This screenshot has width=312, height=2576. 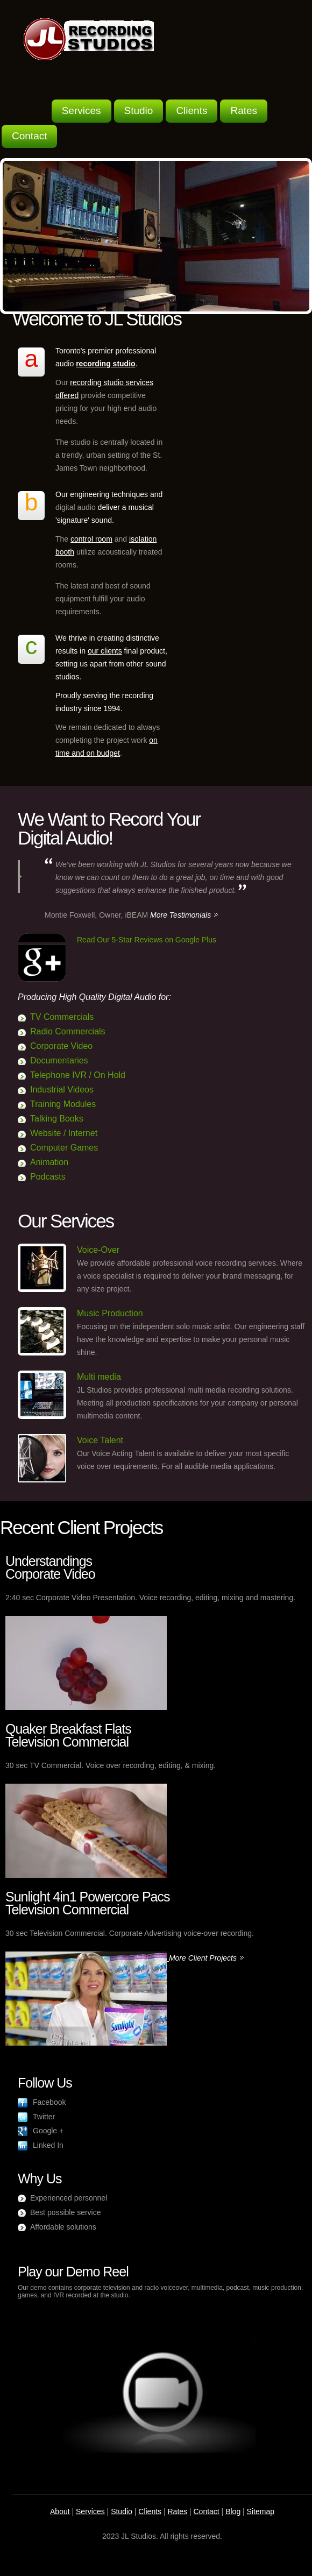 What do you see at coordinates (98, 1249) in the screenshot?
I see `Voice-Over` at bounding box center [98, 1249].